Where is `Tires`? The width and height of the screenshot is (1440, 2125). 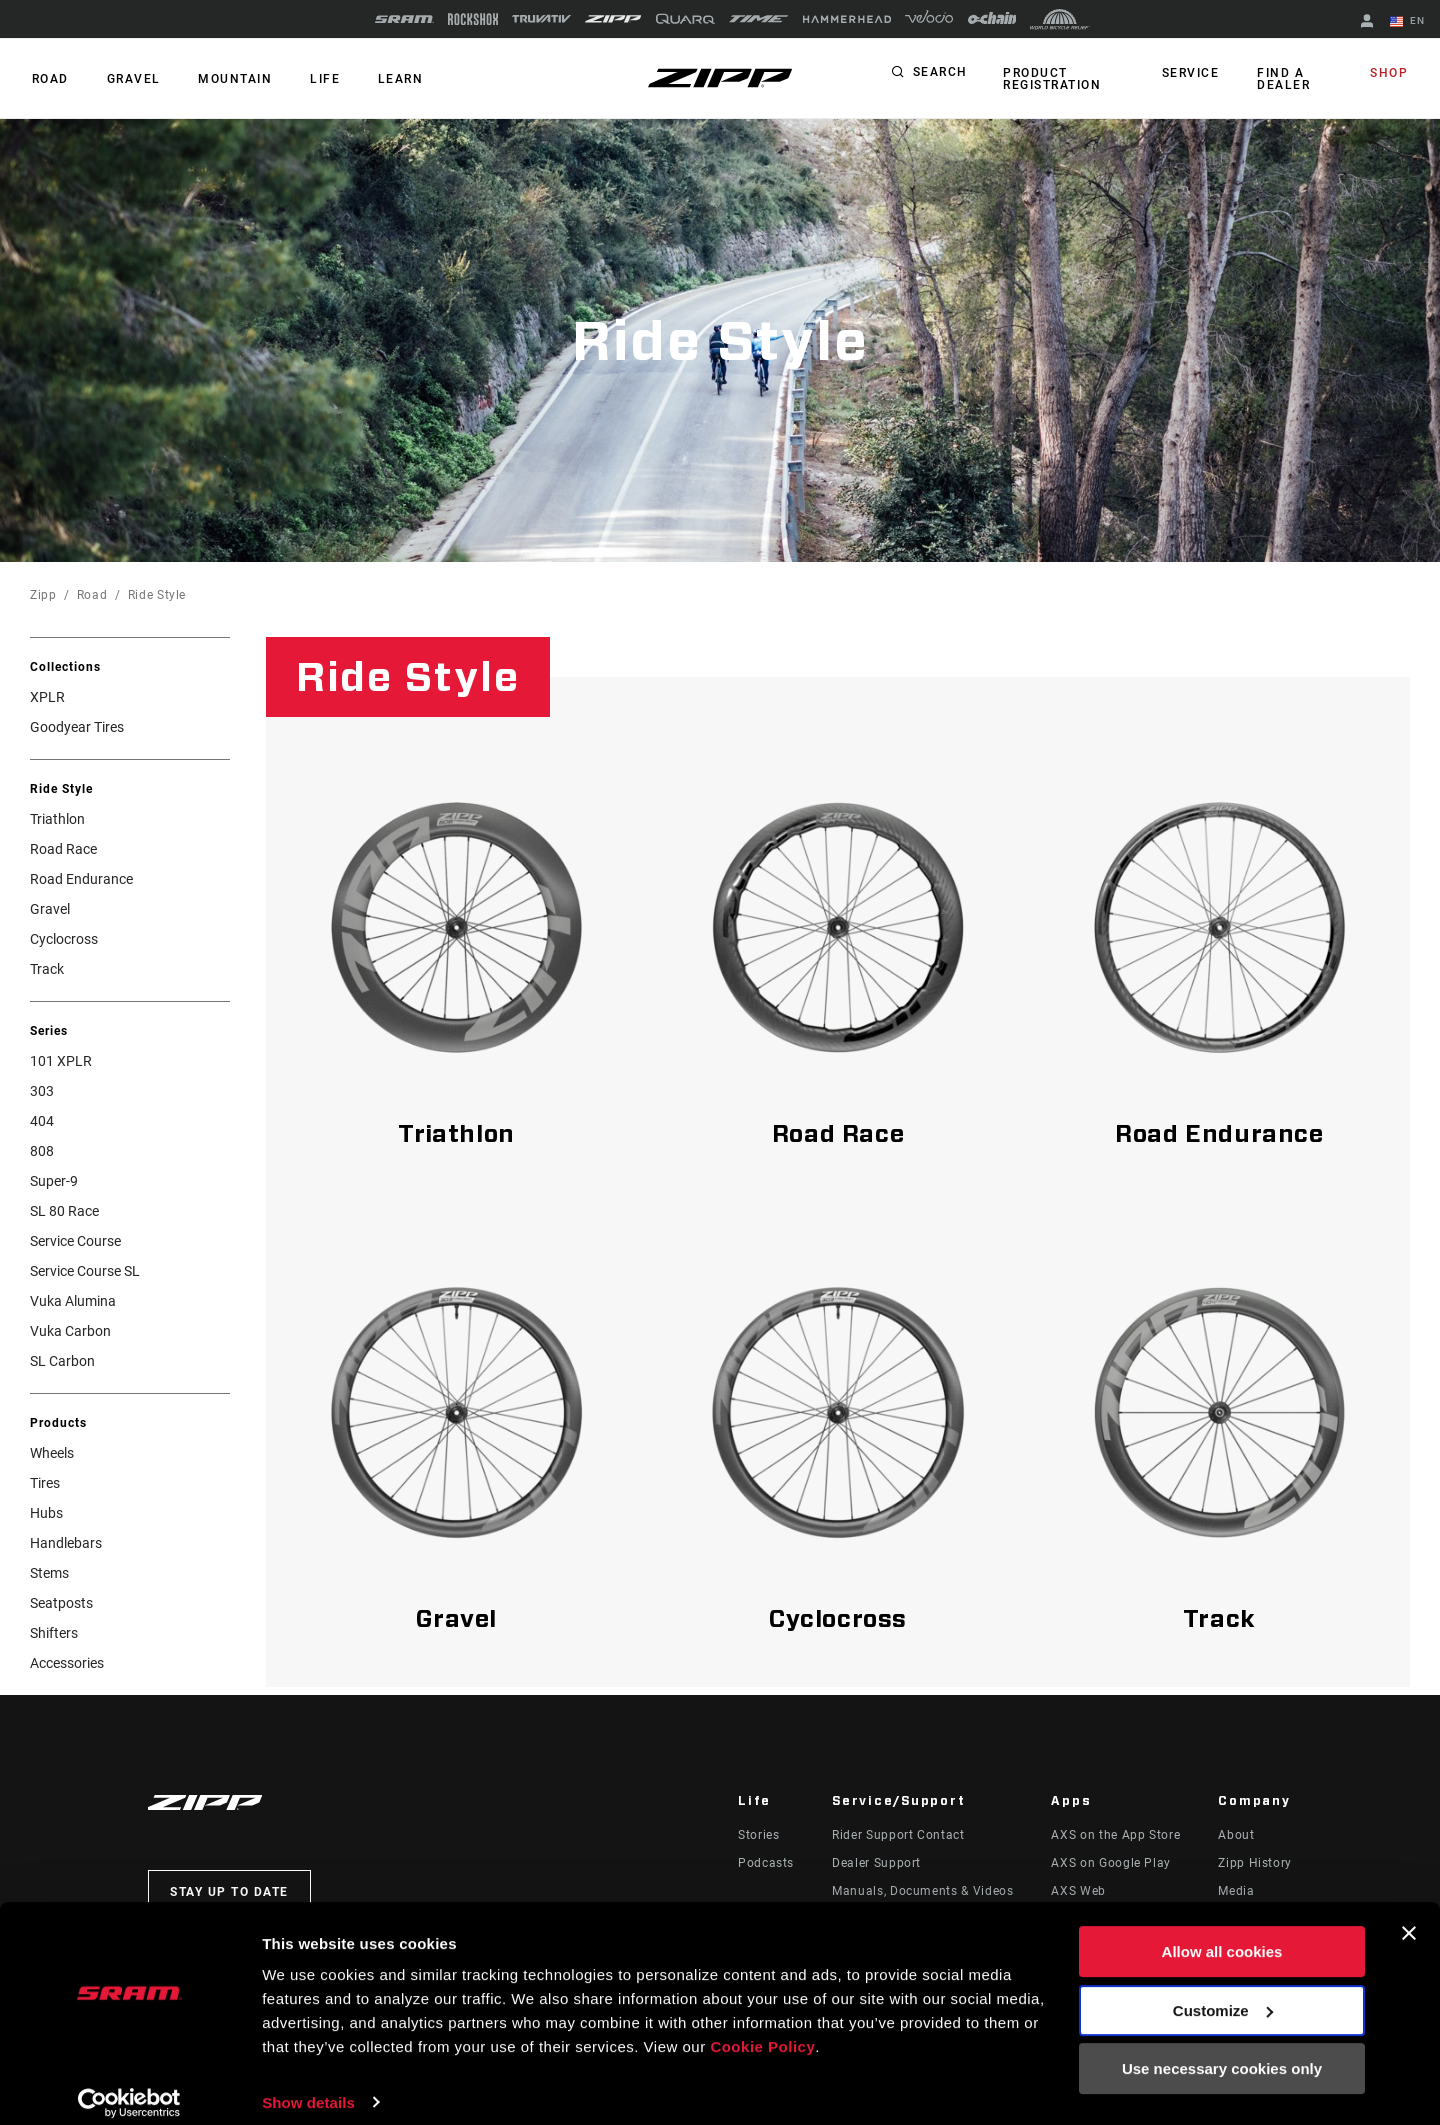
Tires is located at coordinates (45, 1483).